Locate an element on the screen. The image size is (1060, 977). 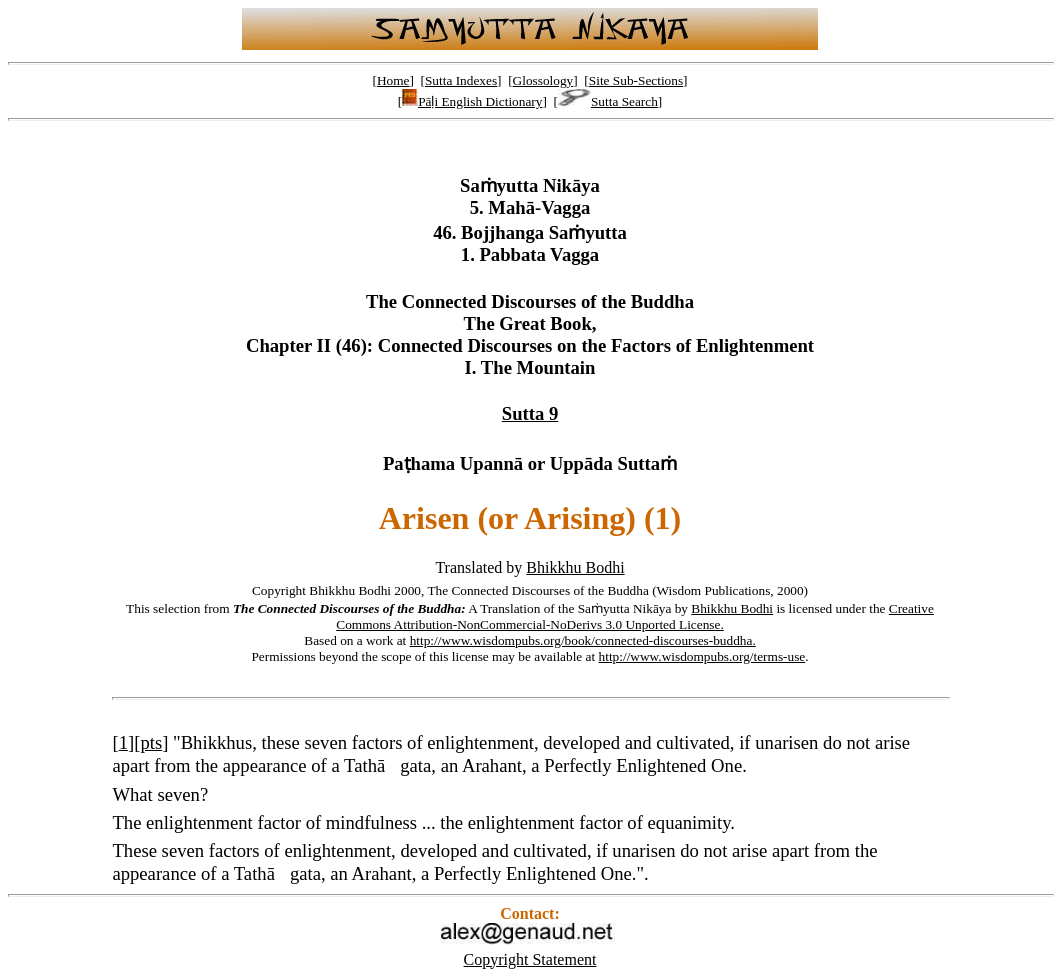
Bhikkhu Bodhi is located at coordinates (575, 567).